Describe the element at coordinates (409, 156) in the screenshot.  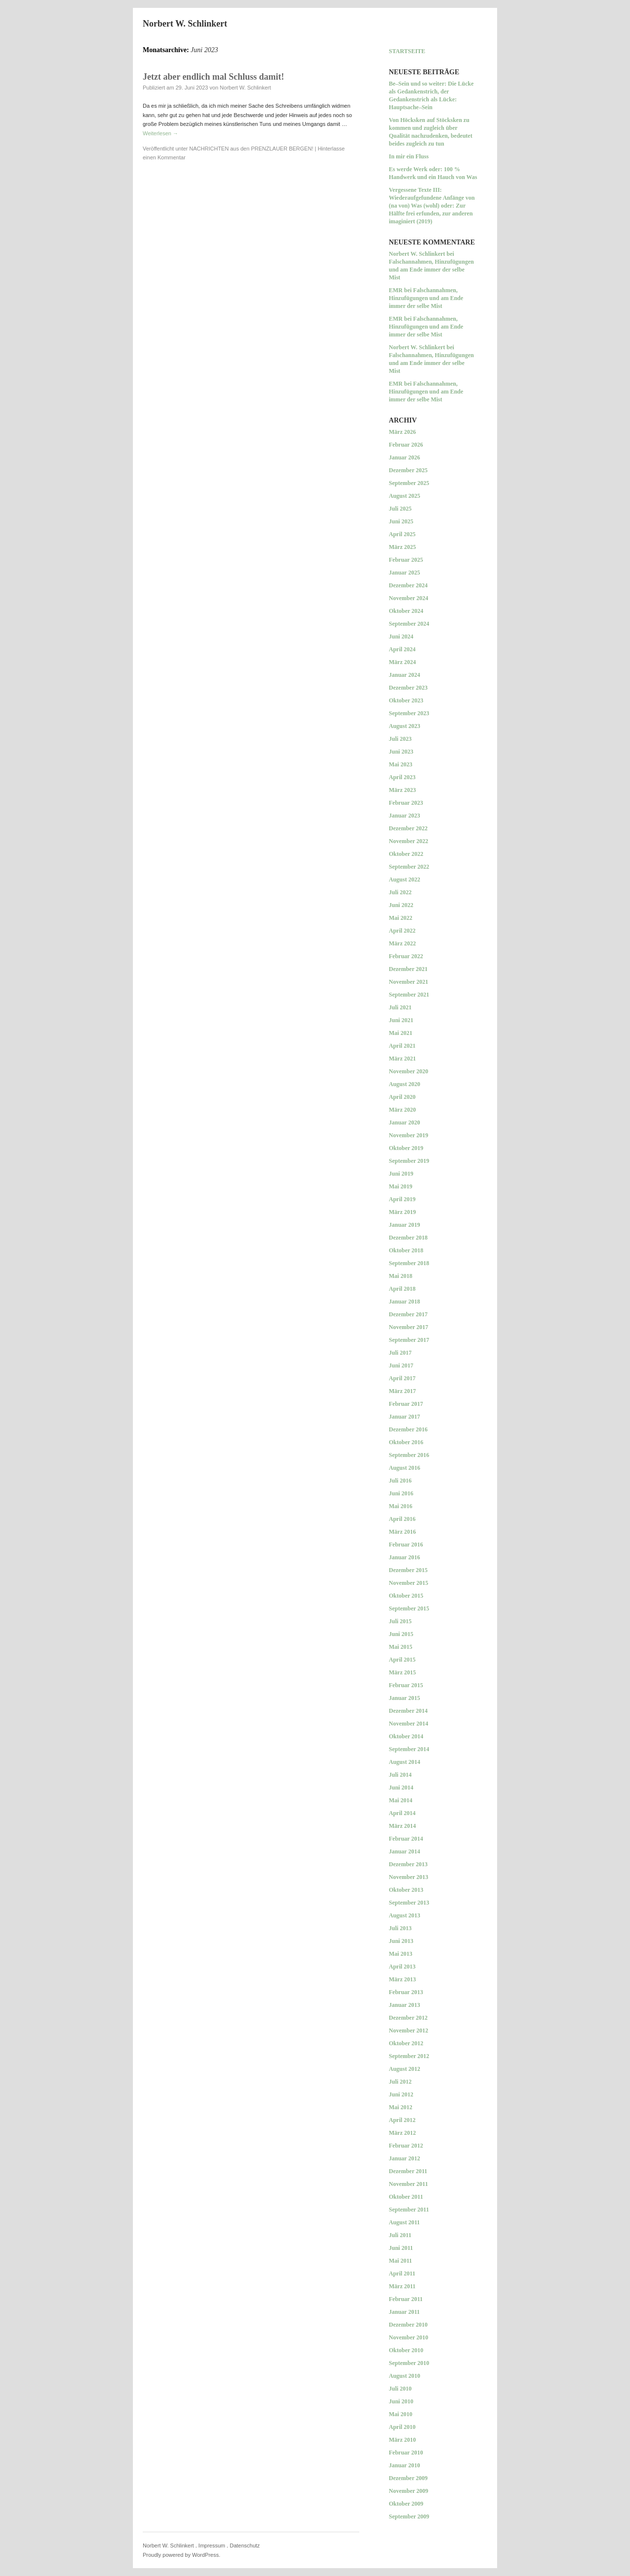
I see `In mir ein Fluss` at that location.